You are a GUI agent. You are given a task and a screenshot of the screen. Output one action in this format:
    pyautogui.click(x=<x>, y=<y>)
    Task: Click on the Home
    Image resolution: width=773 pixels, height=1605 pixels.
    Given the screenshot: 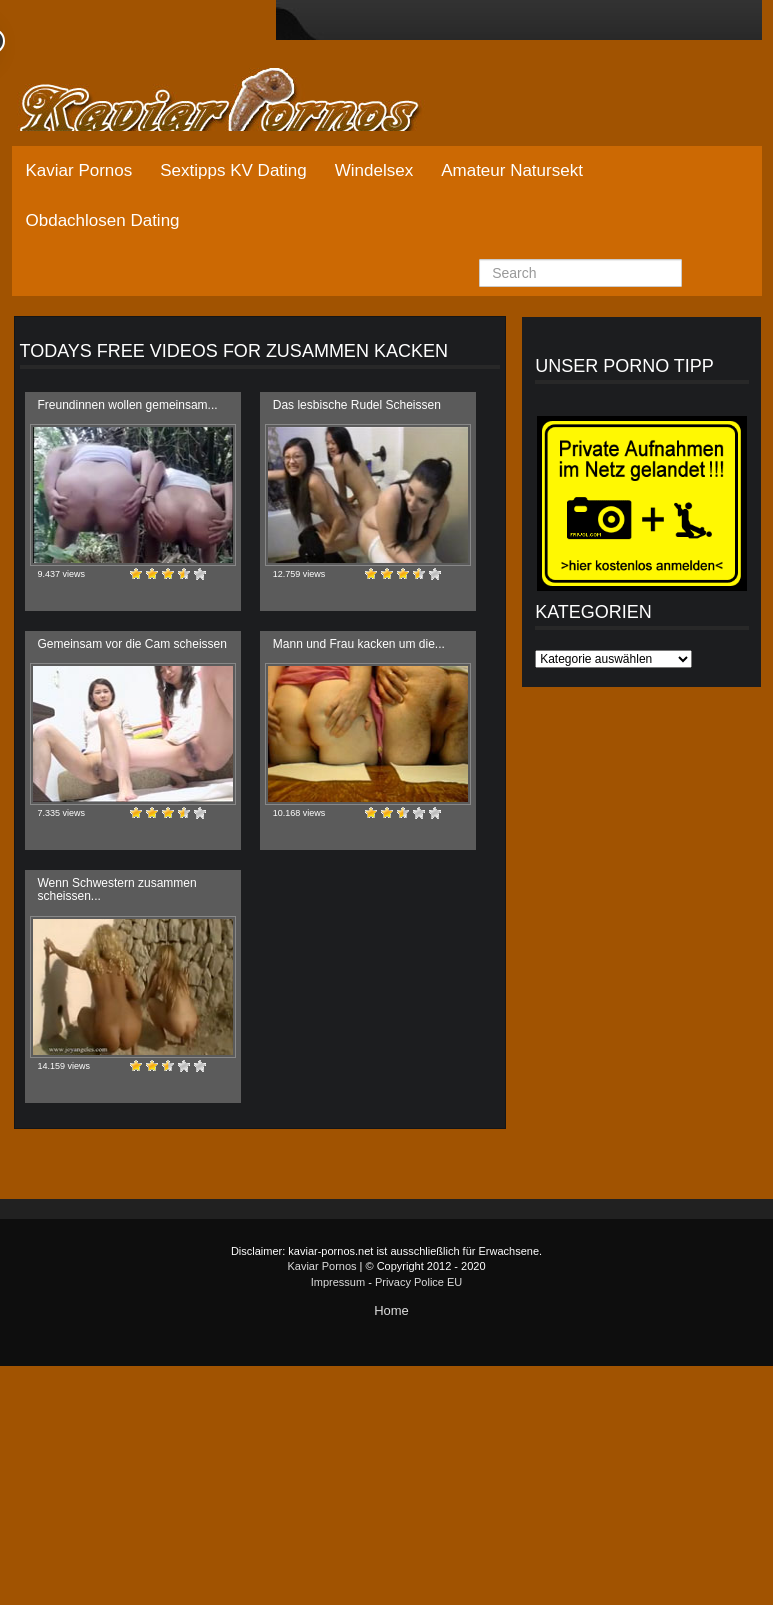 What is the action you would take?
    pyautogui.click(x=391, y=1310)
    